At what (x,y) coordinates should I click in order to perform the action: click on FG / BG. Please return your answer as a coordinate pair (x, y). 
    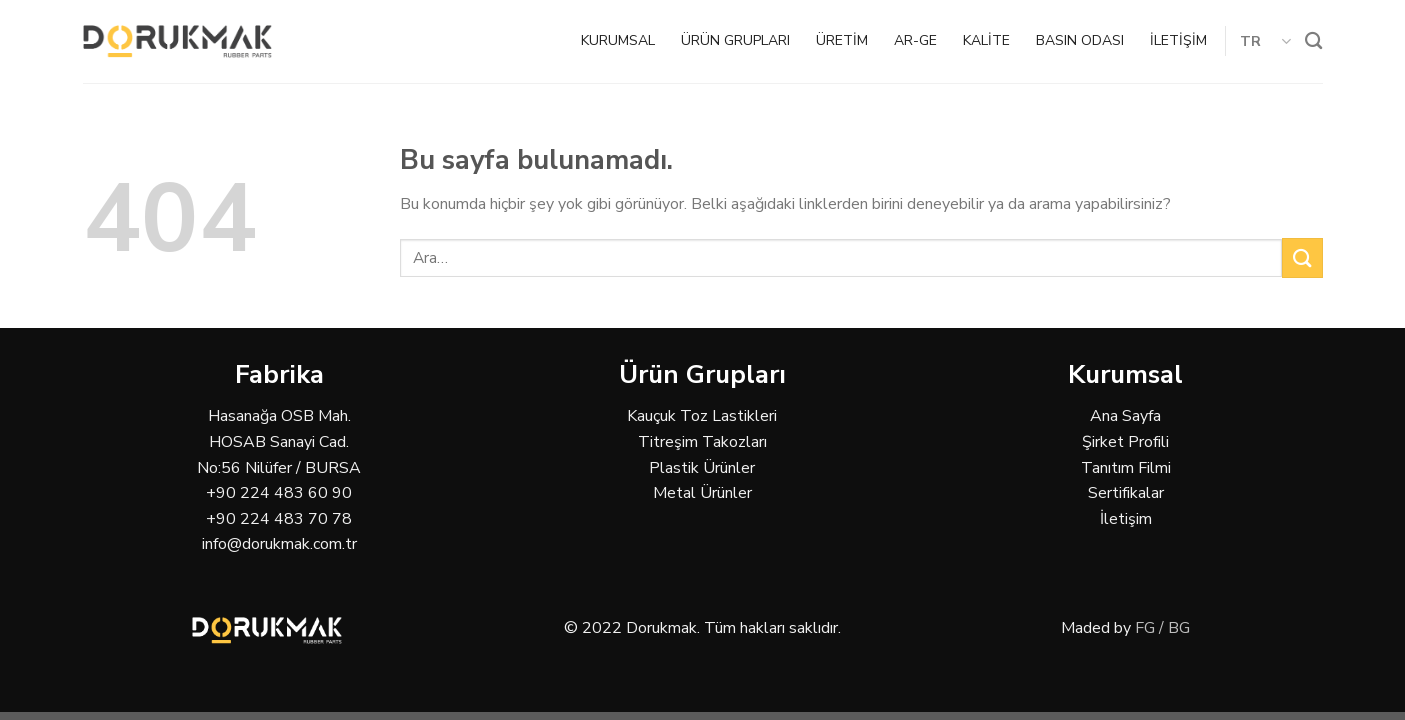
    Looking at the image, I should click on (1162, 628).